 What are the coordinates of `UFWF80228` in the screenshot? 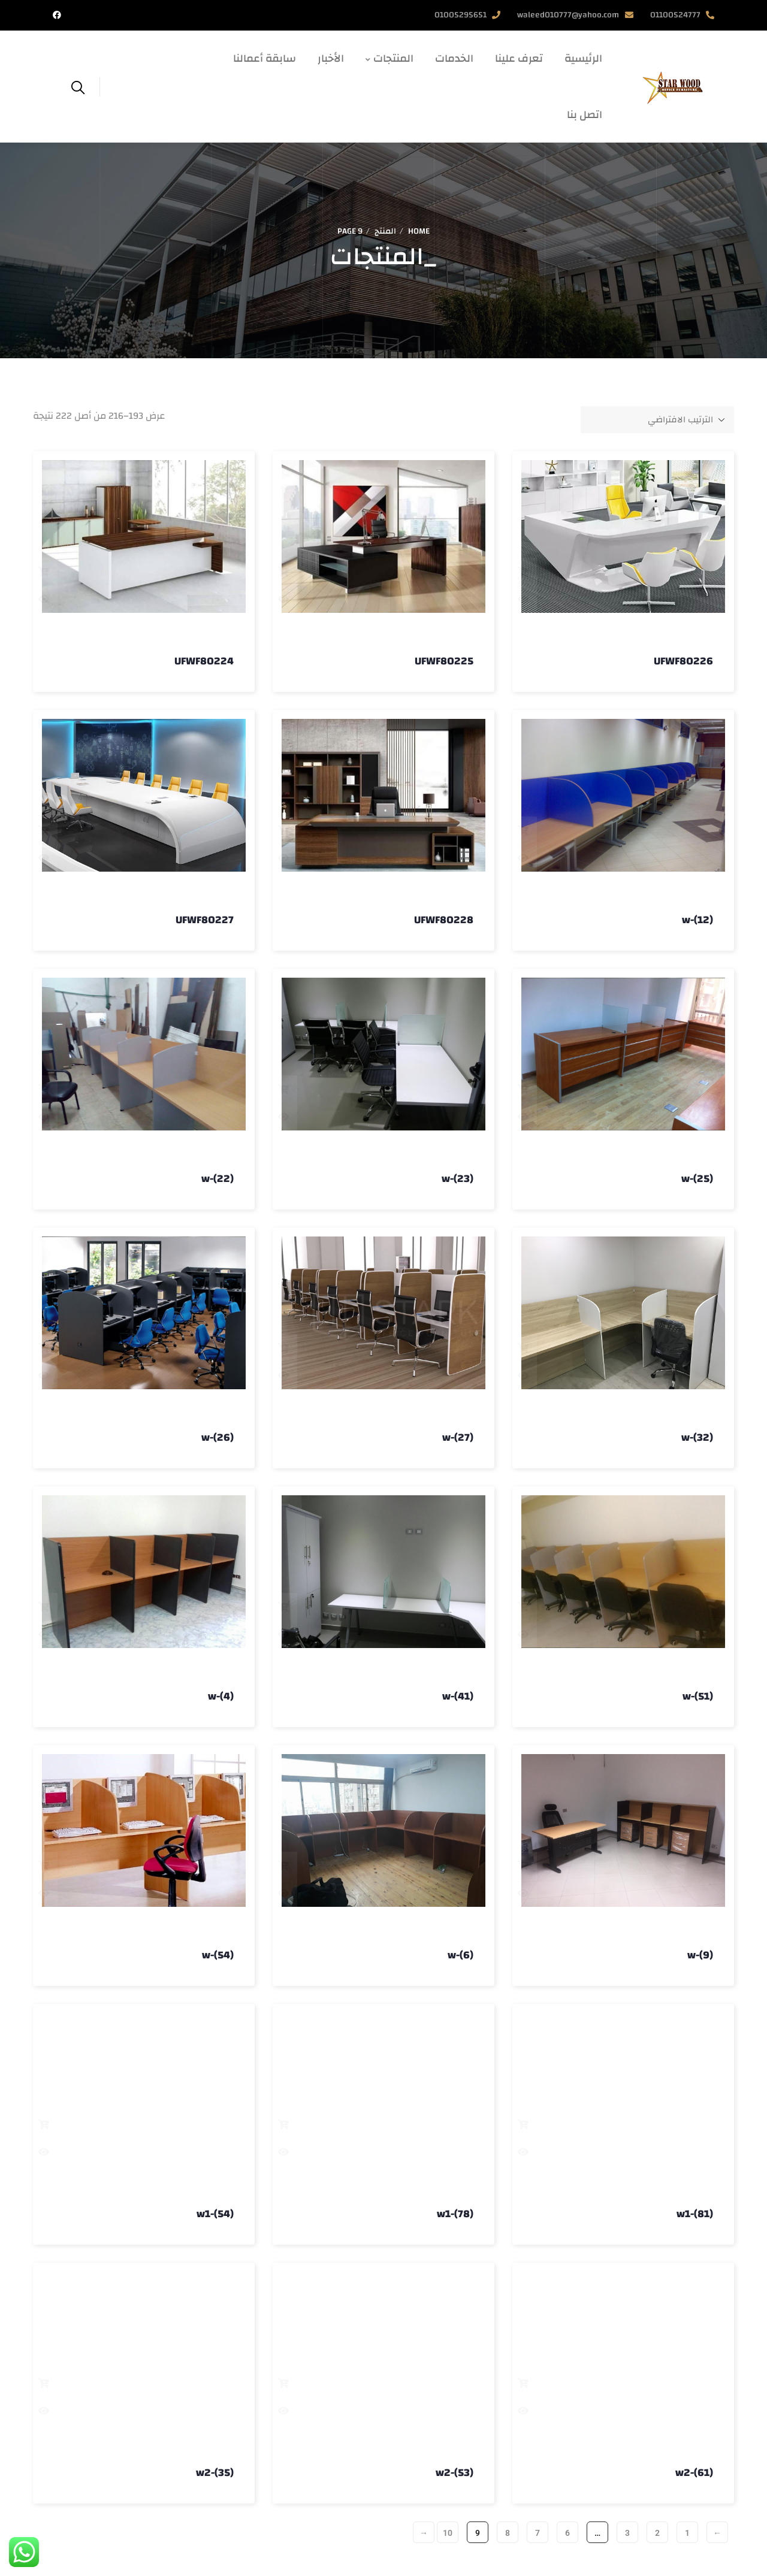 It's located at (443, 920).